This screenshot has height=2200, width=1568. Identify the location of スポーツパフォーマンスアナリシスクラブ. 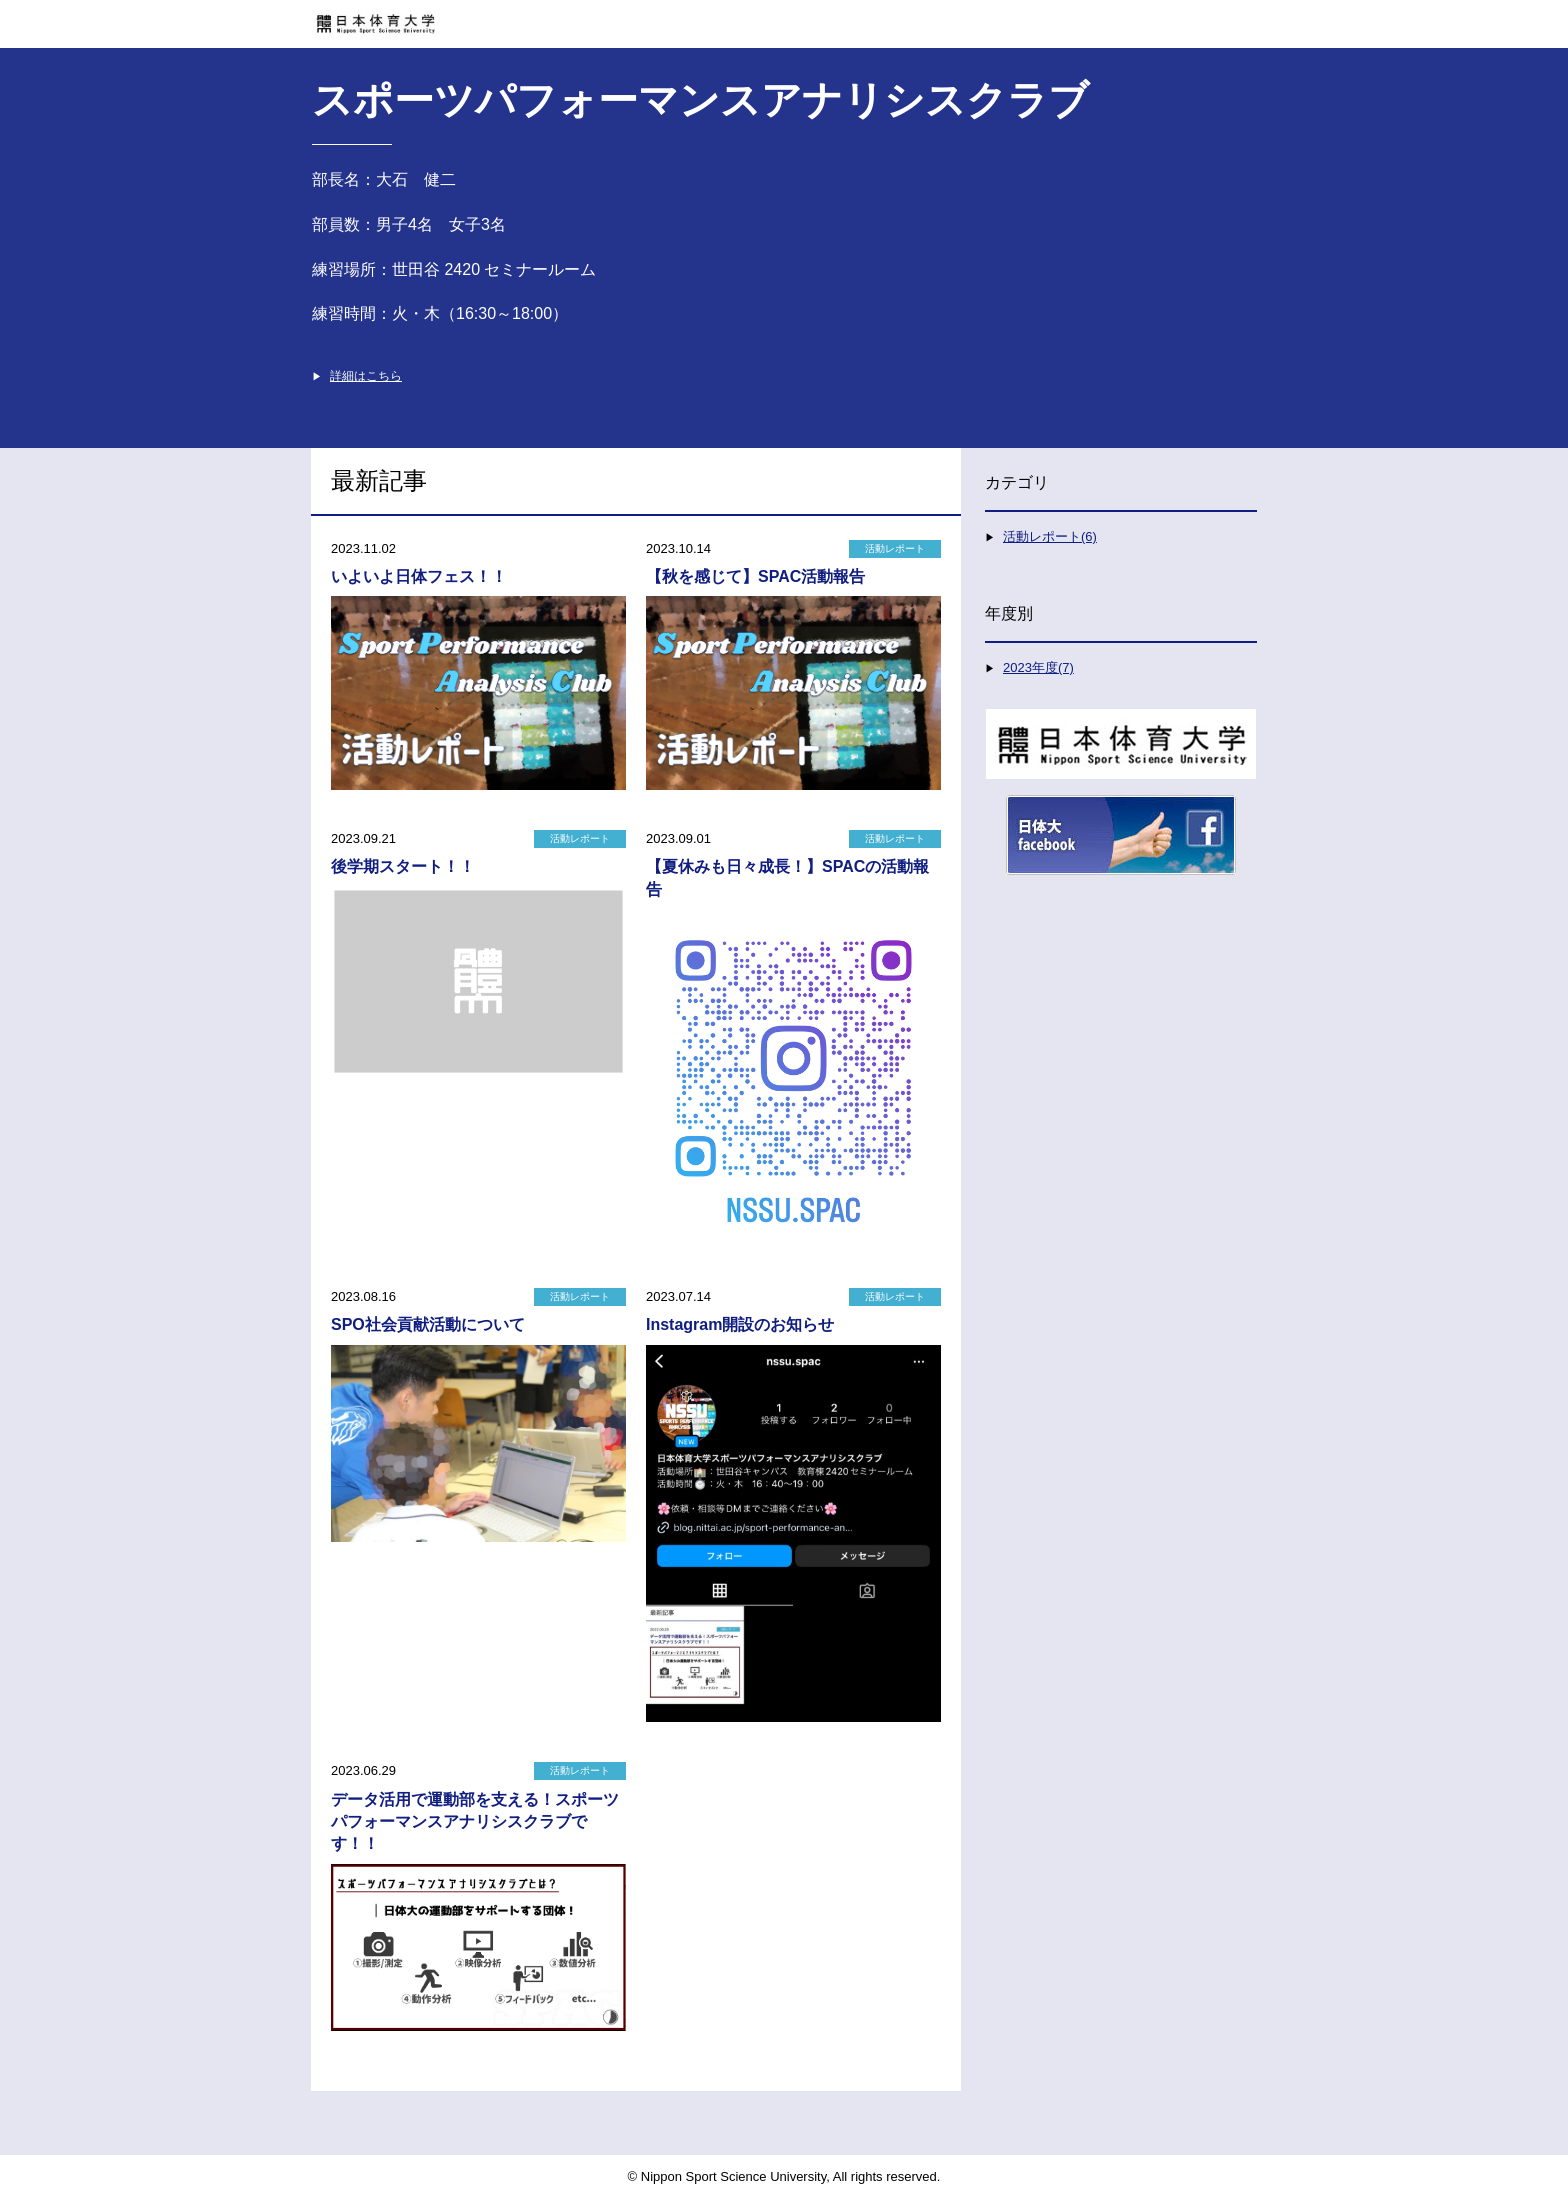
(700, 100).